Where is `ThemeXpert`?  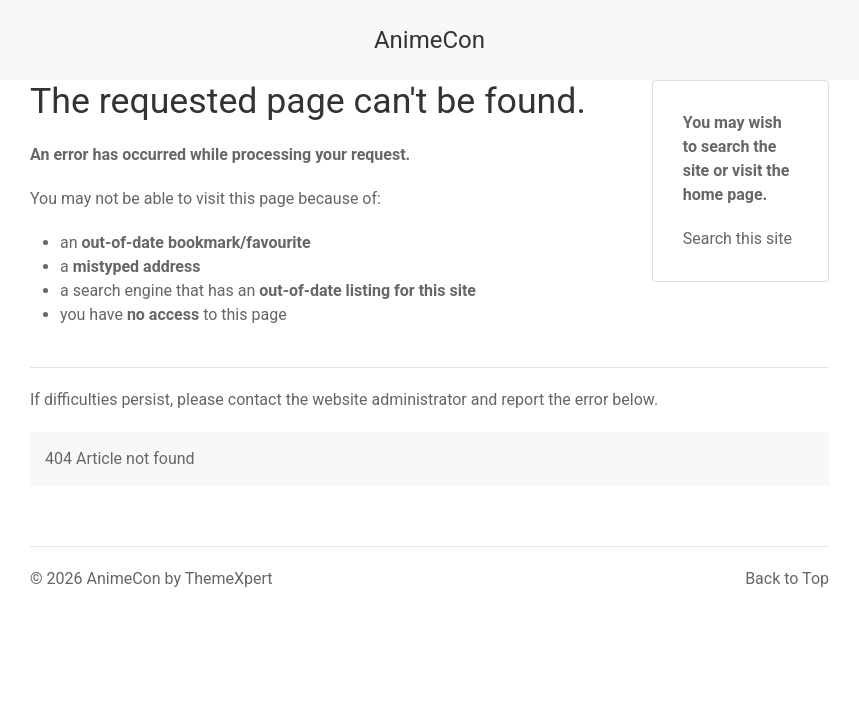 ThemeXpert is located at coordinates (229, 578).